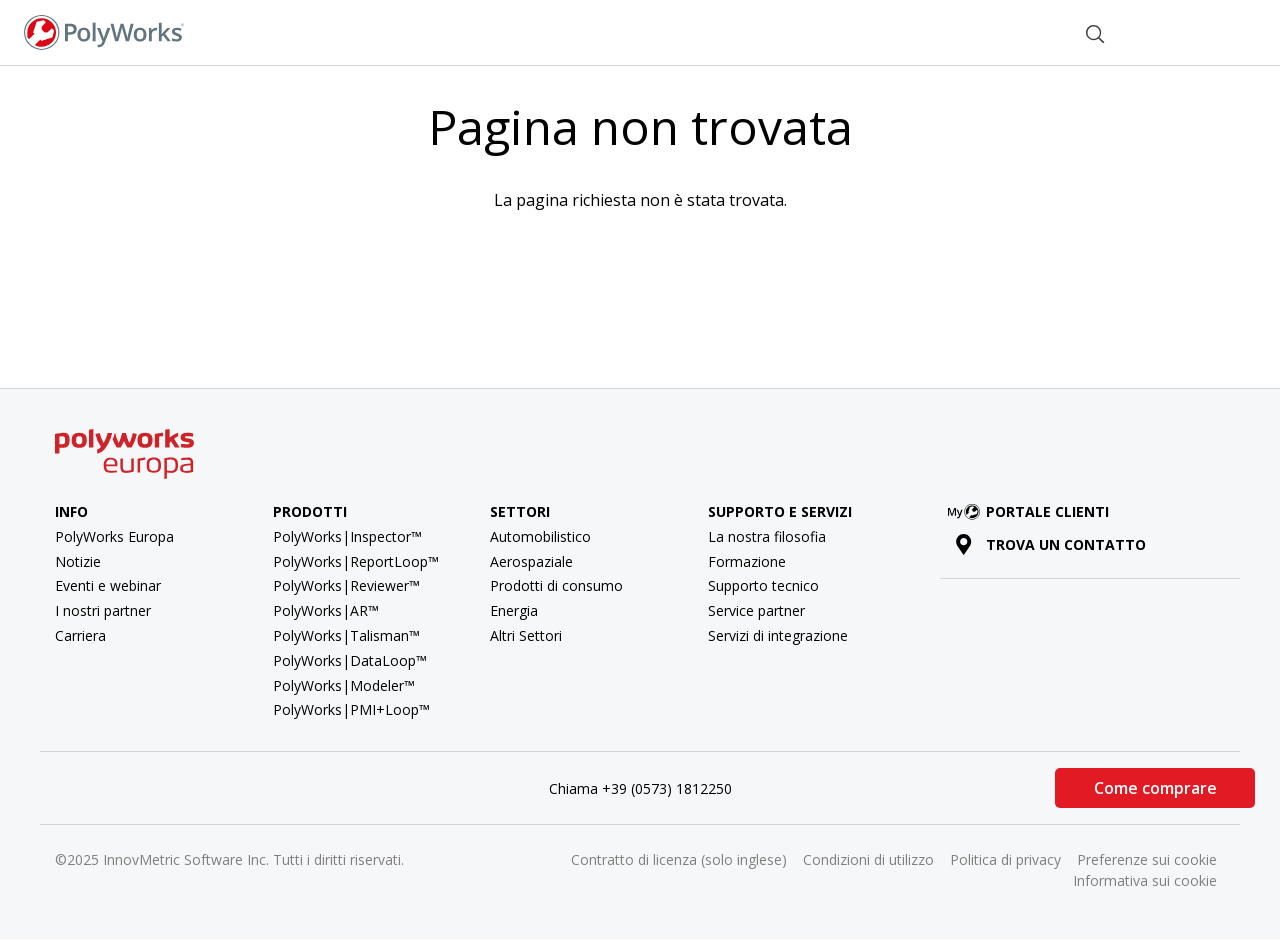  I want to click on Servizi di integrazione, so click(778, 635).